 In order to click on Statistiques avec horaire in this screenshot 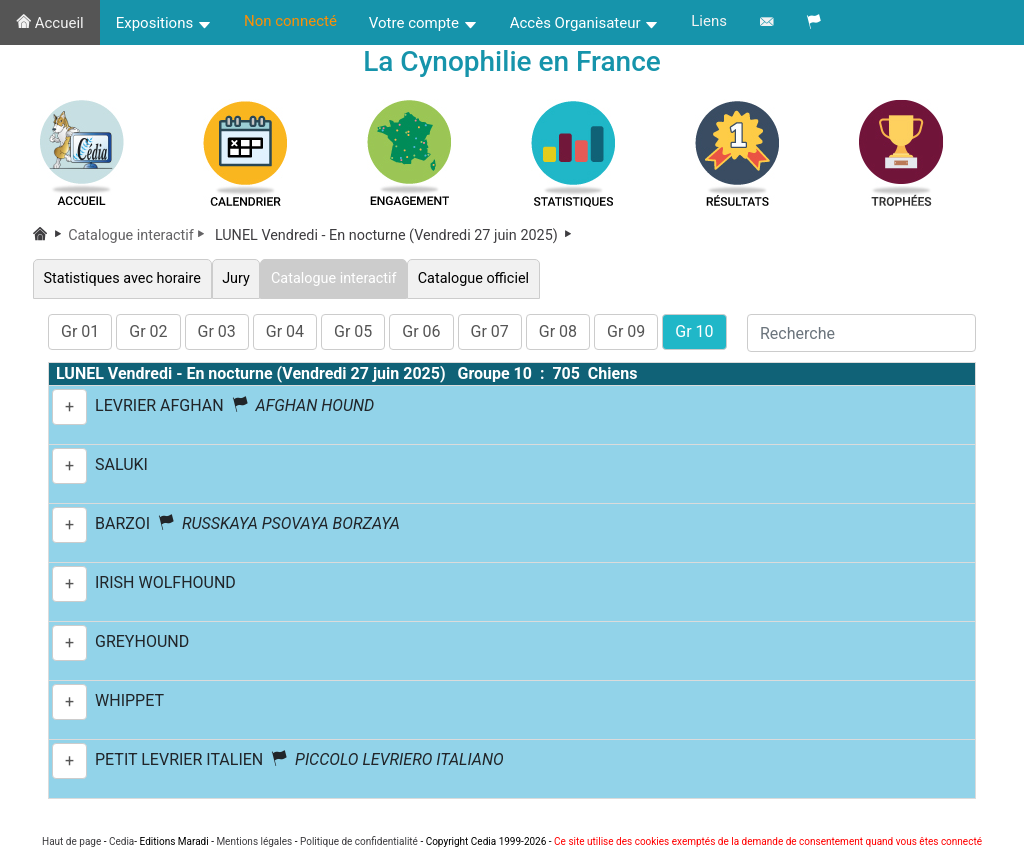, I will do `click(122, 278)`.